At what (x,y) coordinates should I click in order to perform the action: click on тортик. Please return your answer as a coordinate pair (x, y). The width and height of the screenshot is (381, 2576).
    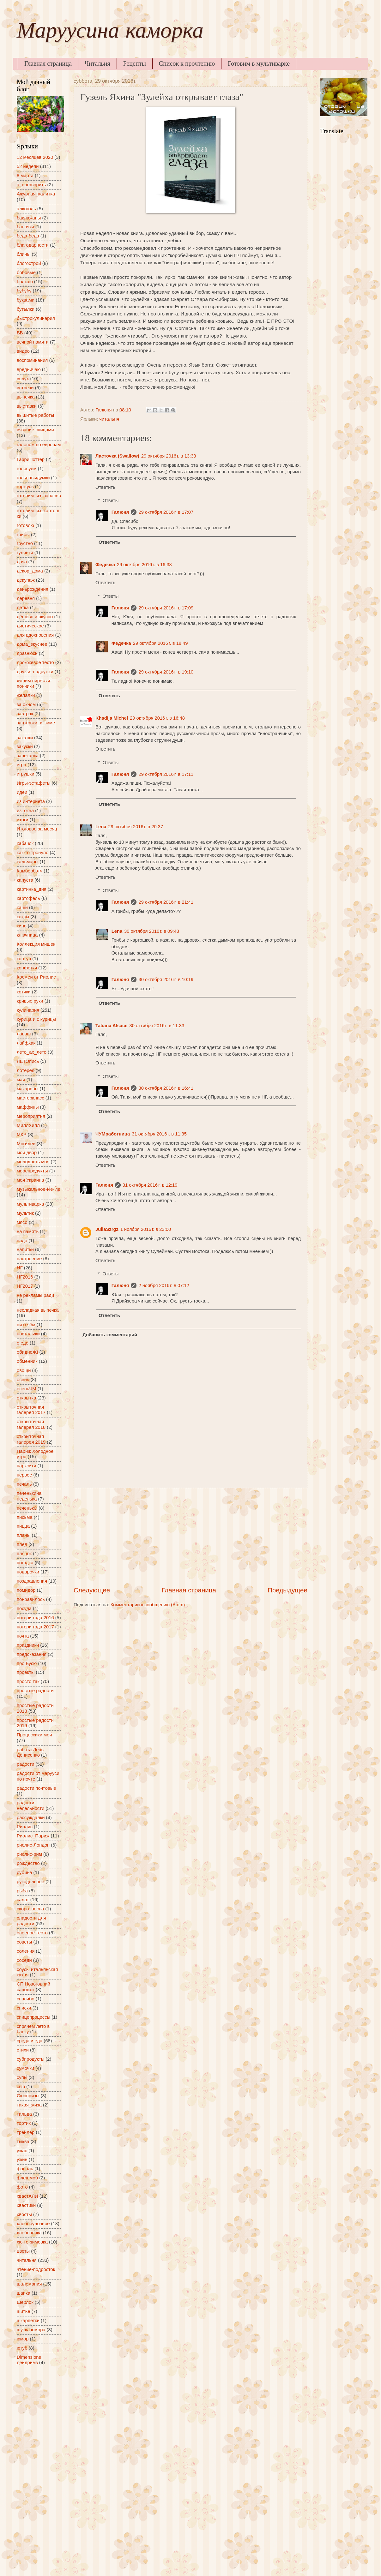
    Looking at the image, I should click on (24, 2123).